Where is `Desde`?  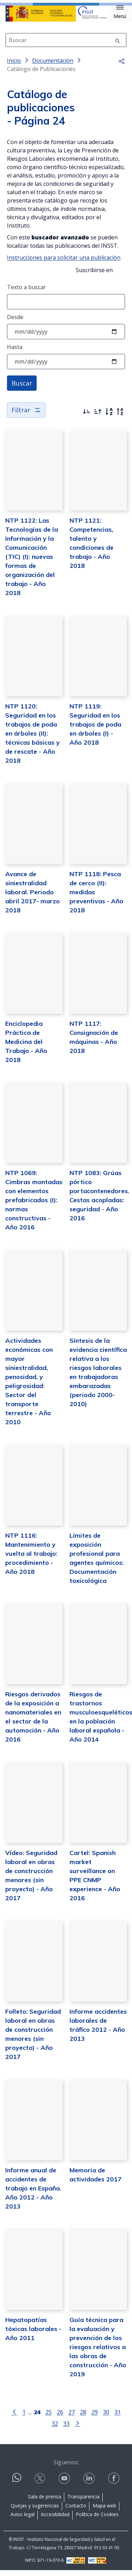 Desde is located at coordinates (15, 322).